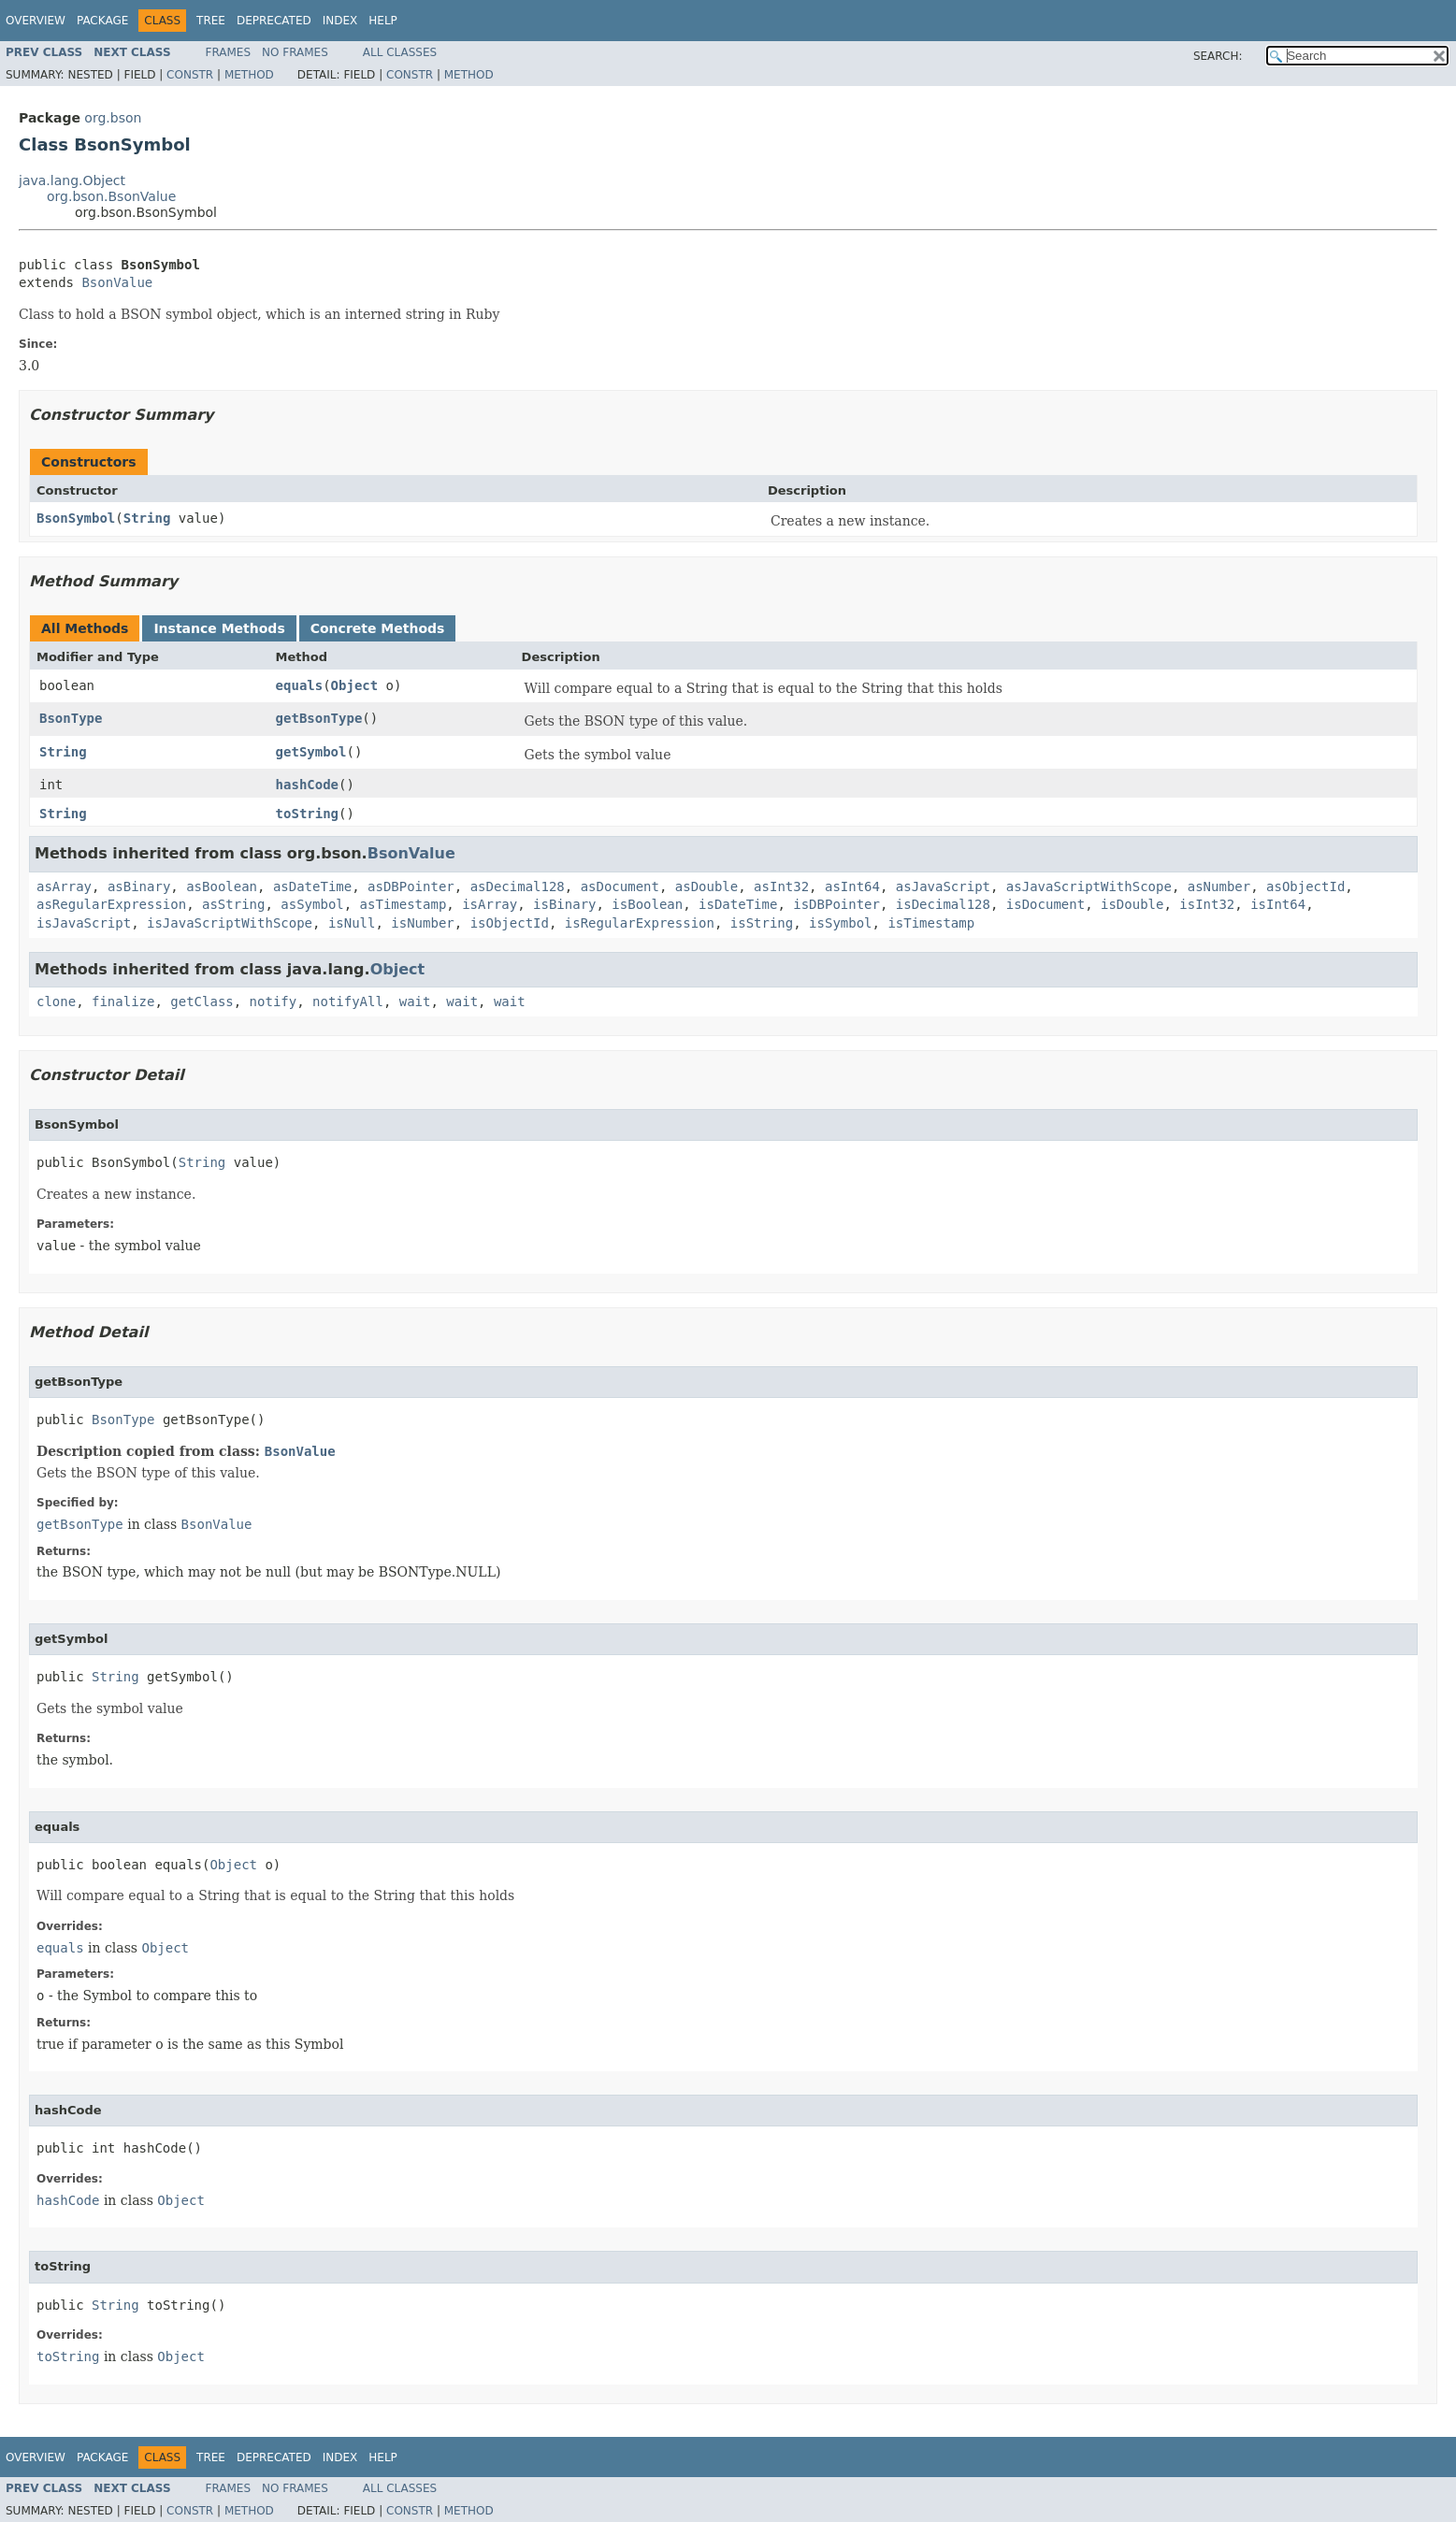  What do you see at coordinates (210, 20) in the screenshot?
I see `Tree` at bounding box center [210, 20].